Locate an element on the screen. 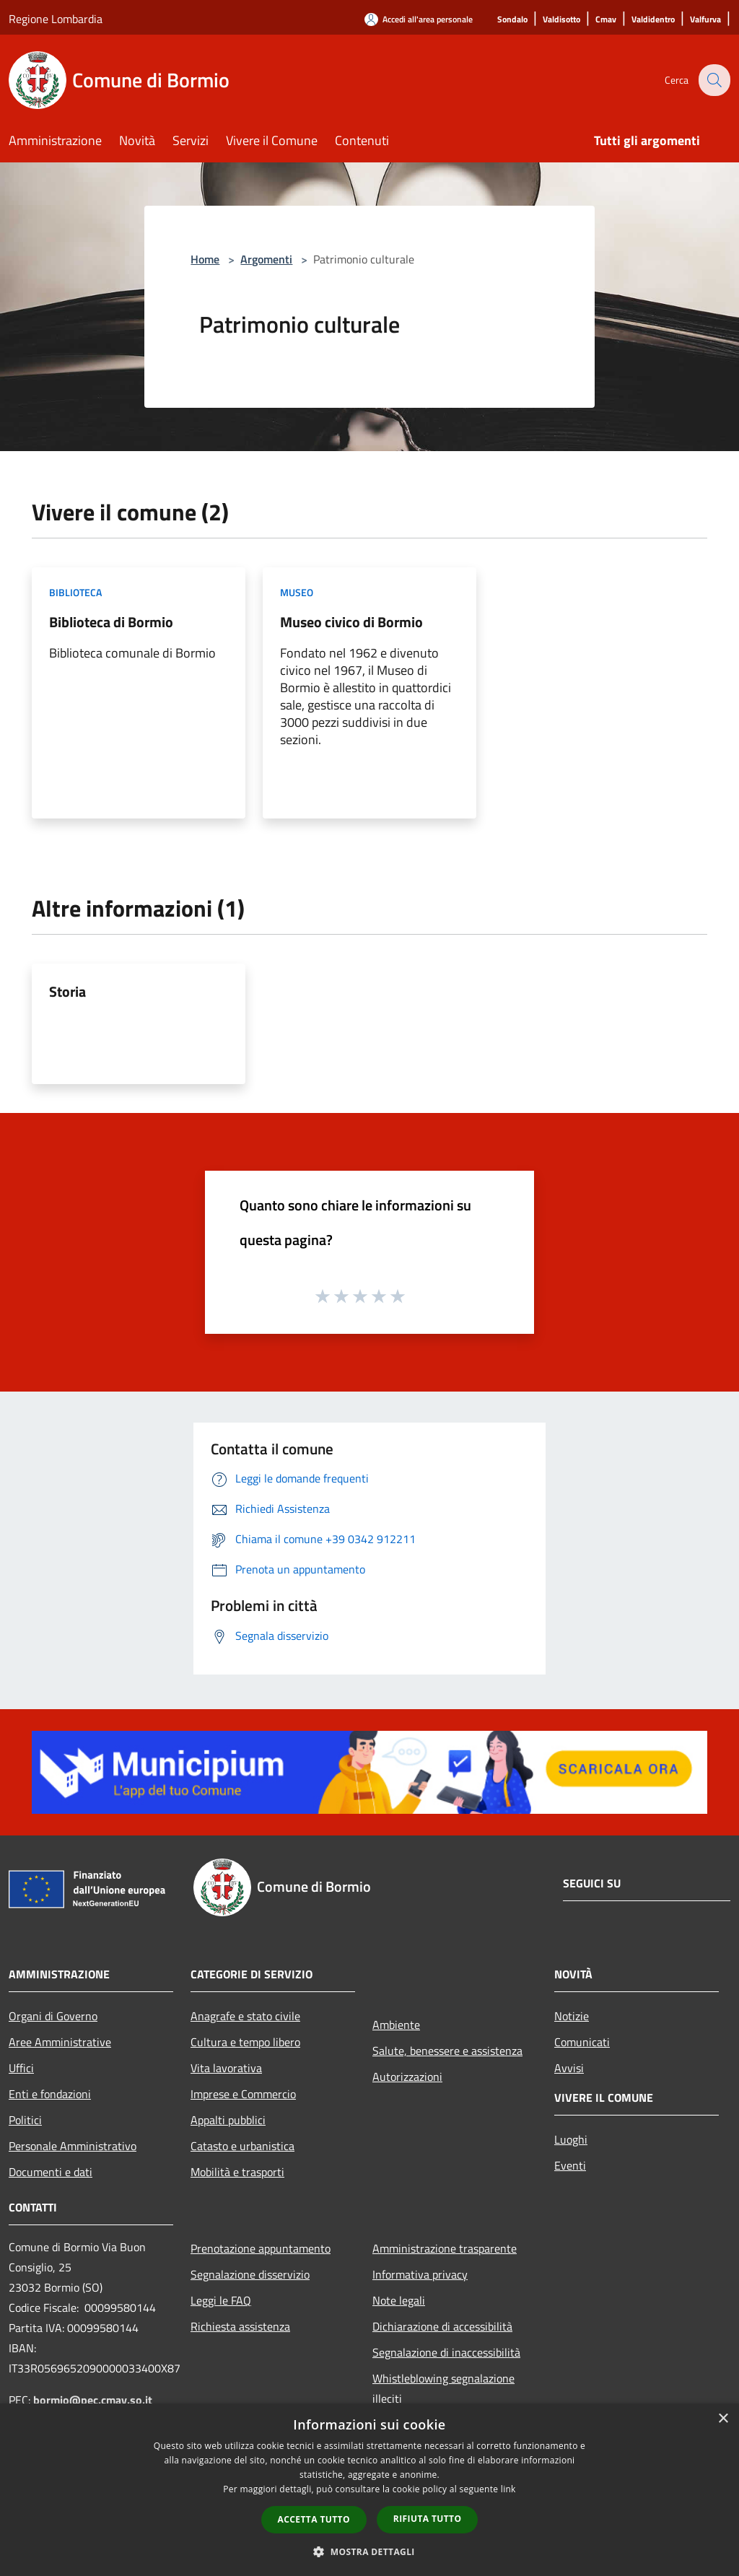 The height and width of the screenshot is (2576, 739). link [link, opens a new window] is located at coordinates (508, 2489).